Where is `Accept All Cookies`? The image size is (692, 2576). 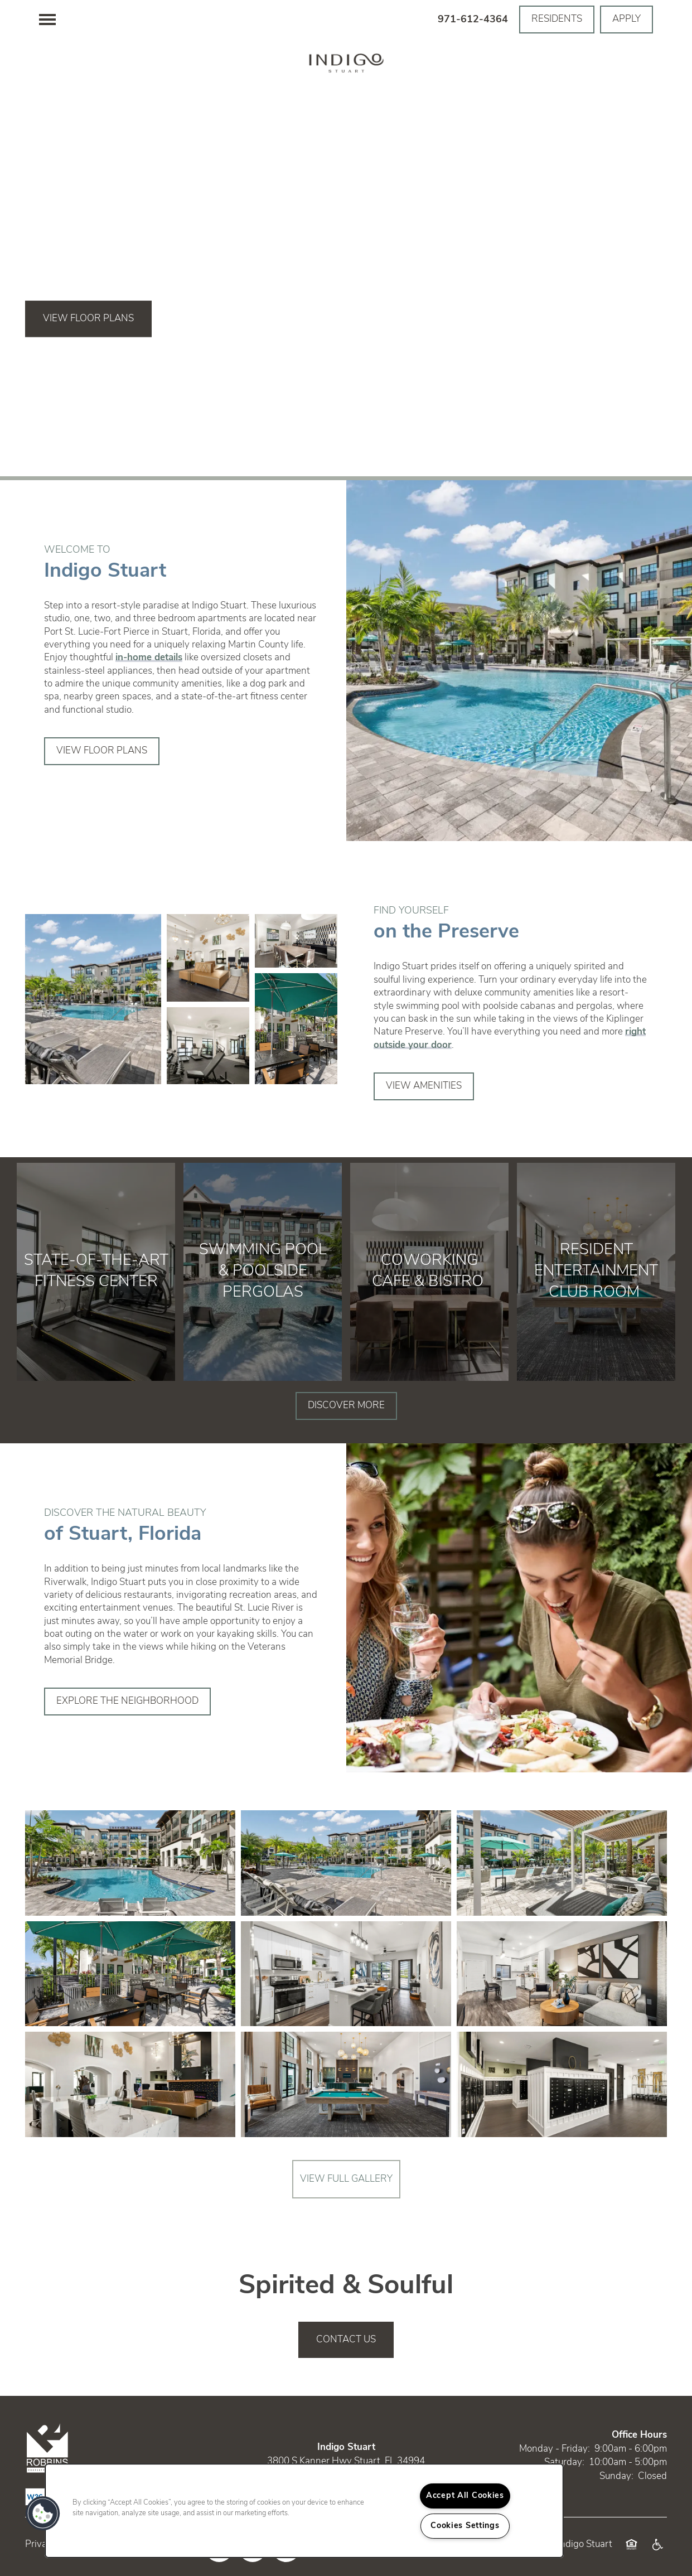
Accept All Cookies is located at coordinates (465, 2496).